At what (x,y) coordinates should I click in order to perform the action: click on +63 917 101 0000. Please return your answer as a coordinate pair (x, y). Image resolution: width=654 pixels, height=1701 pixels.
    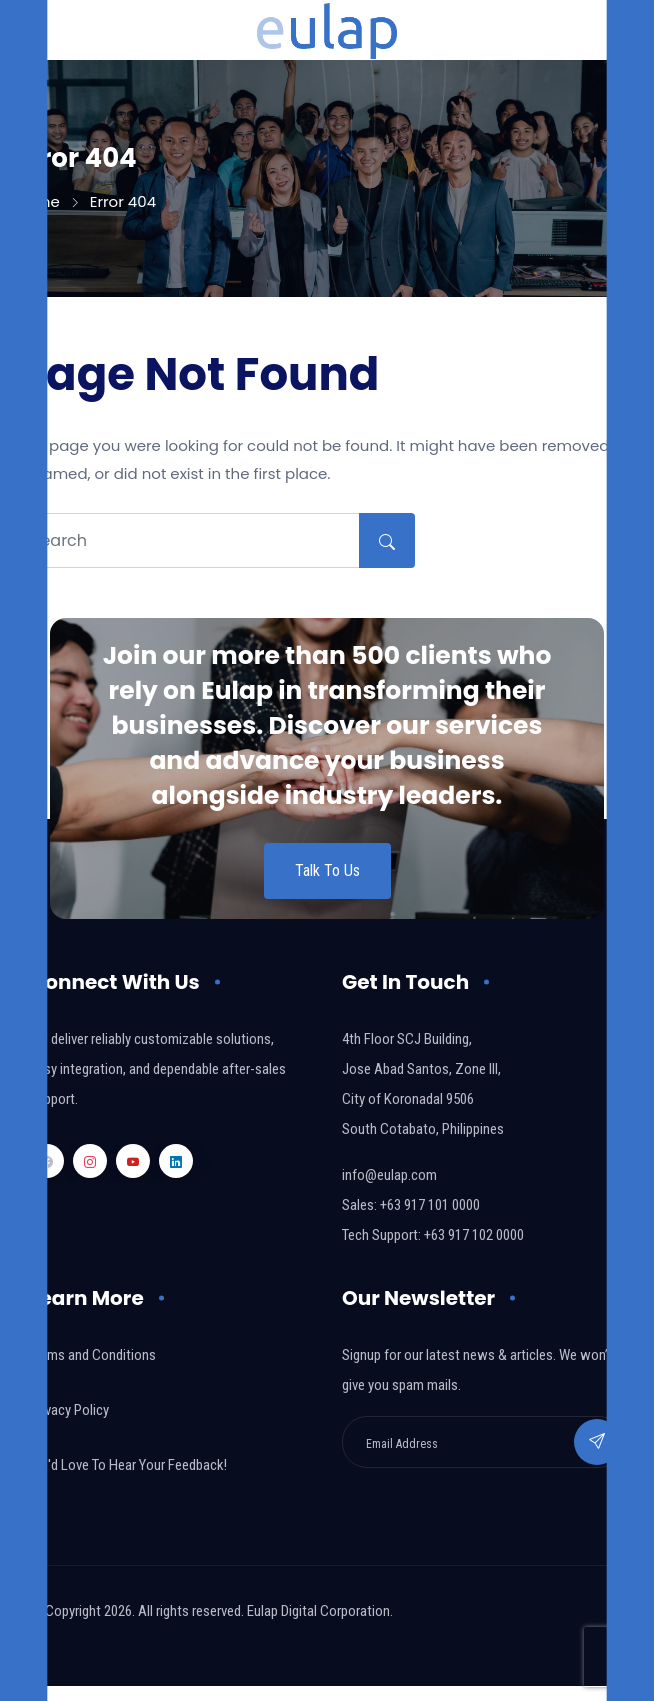
    Looking at the image, I should click on (430, 1205).